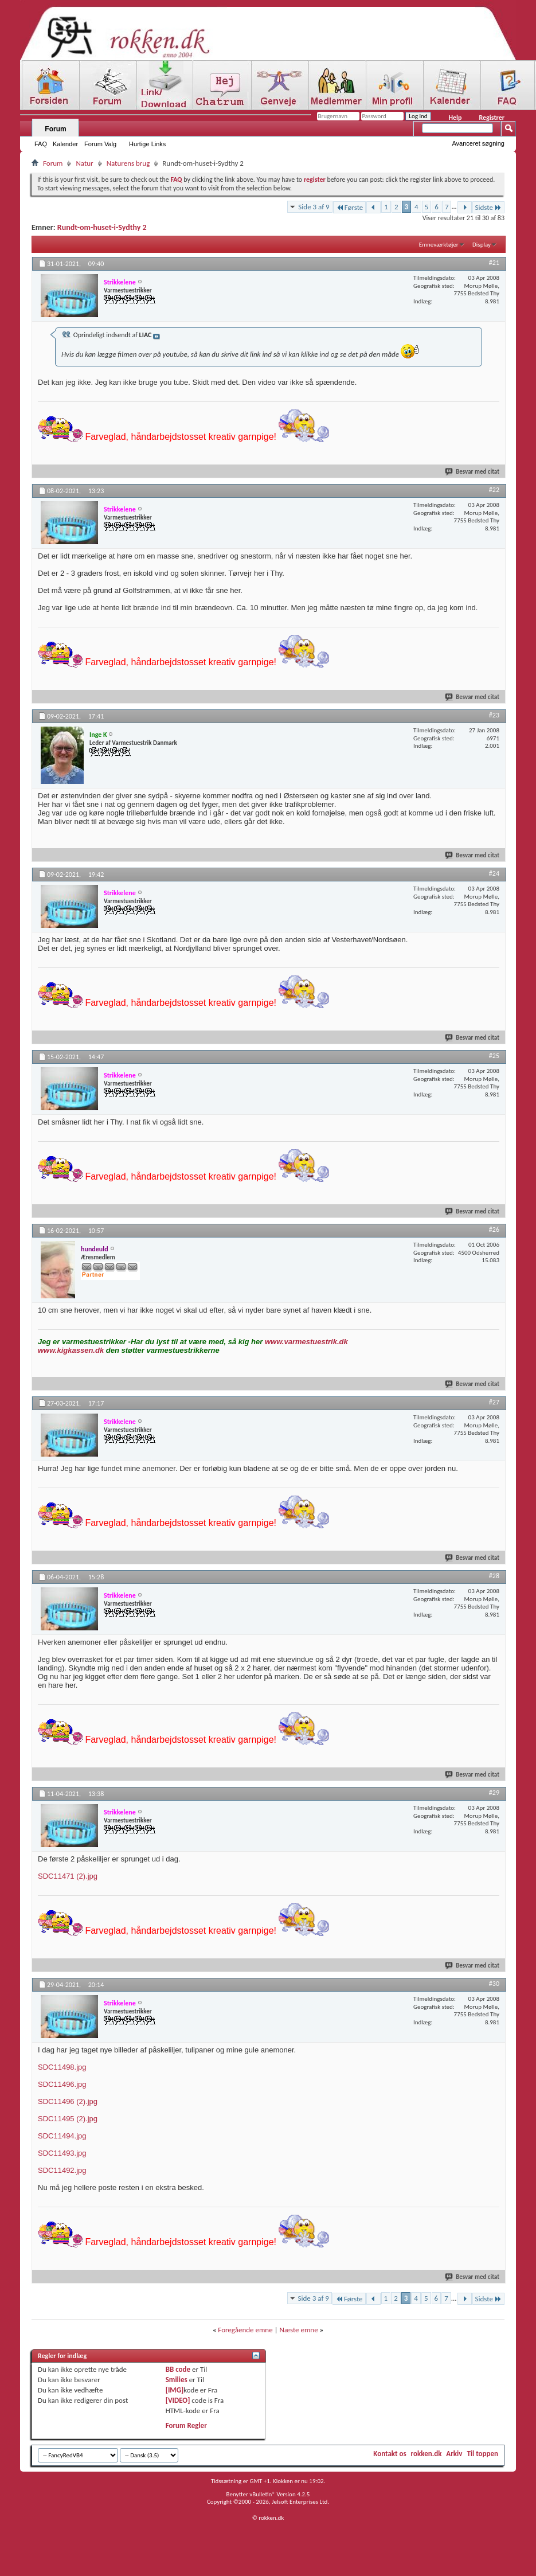 This screenshot has height=2576, width=536. I want to click on Forum Regler, so click(186, 2425).